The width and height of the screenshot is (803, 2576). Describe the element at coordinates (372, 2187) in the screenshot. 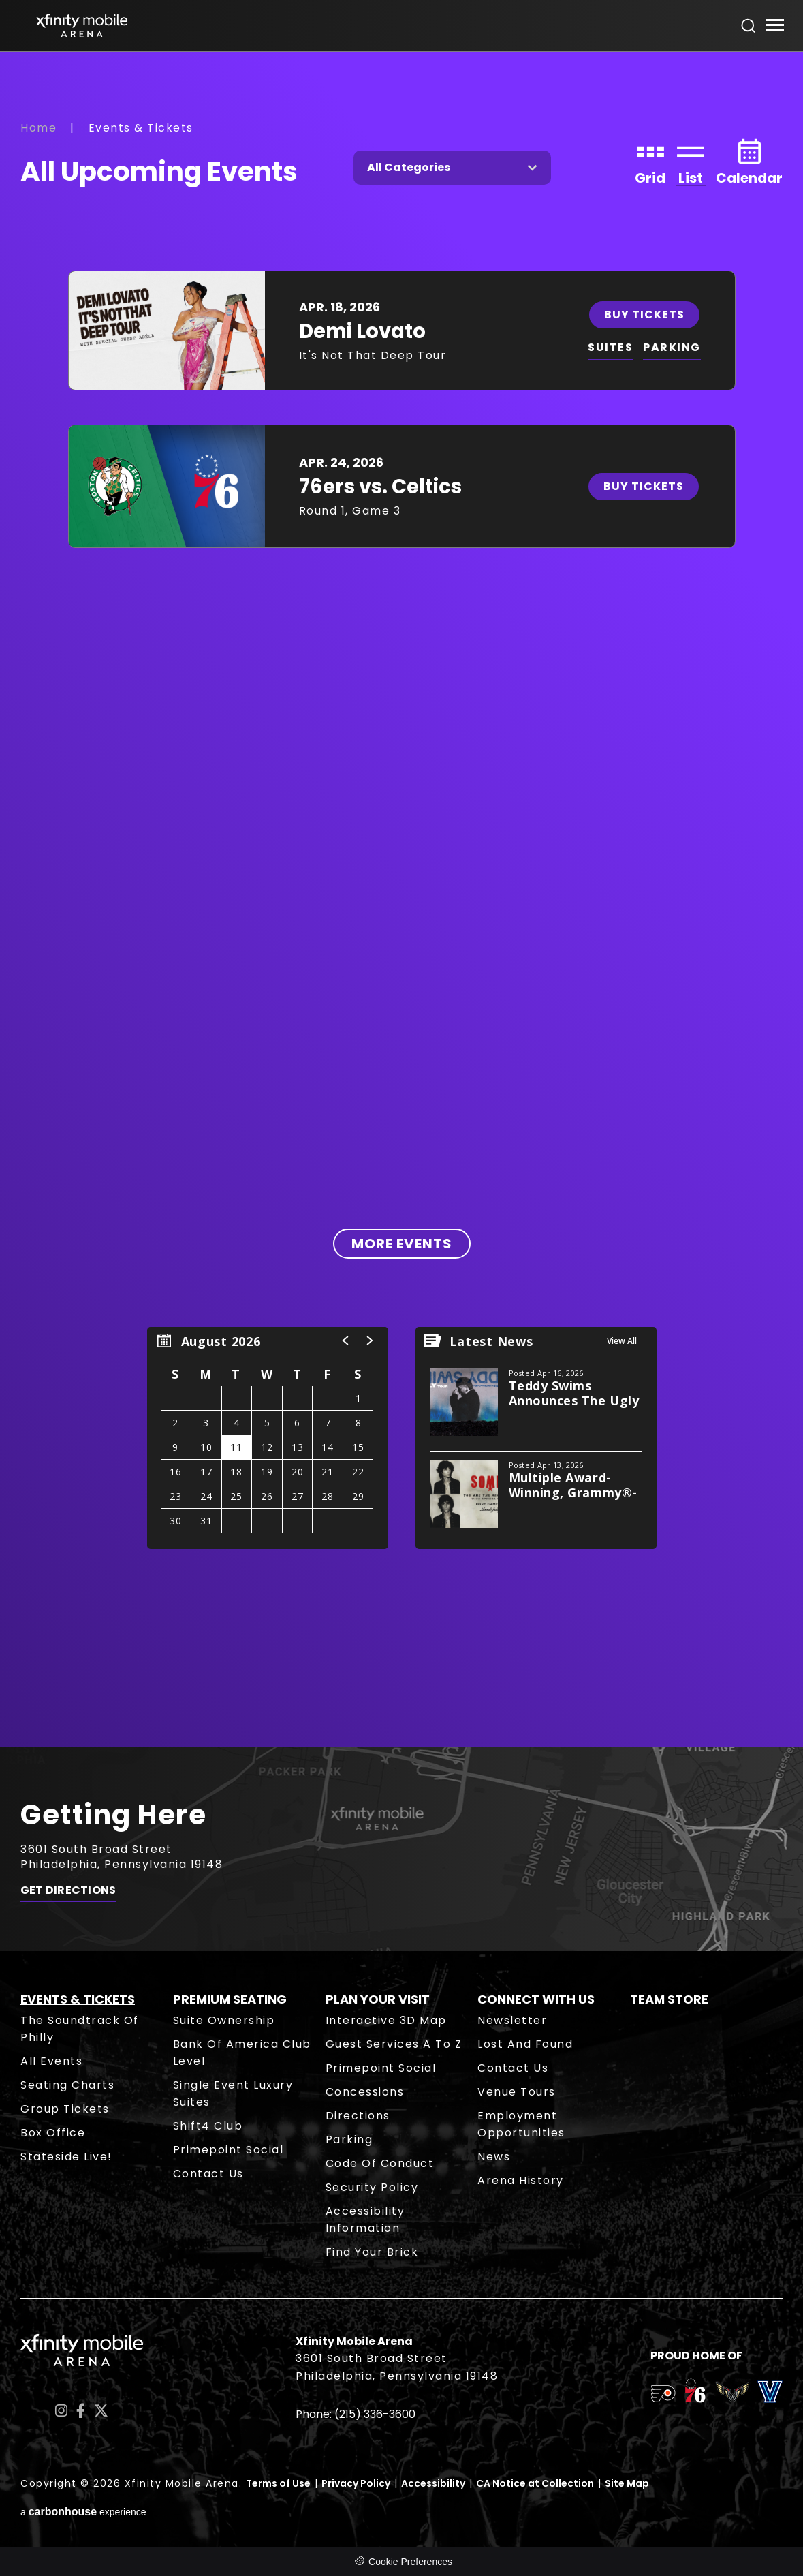

I see `Security Policy` at that location.